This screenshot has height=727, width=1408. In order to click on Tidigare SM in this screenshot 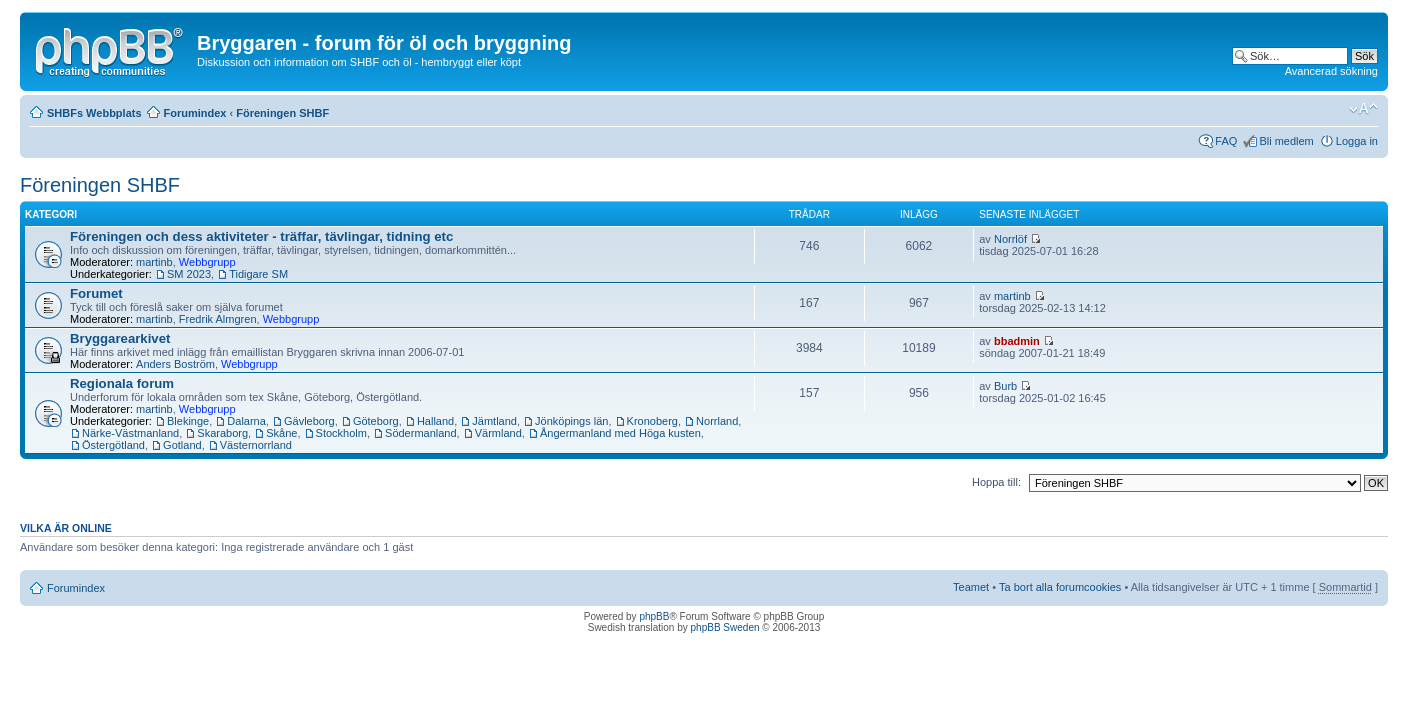, I will do `click(258, 274)`.